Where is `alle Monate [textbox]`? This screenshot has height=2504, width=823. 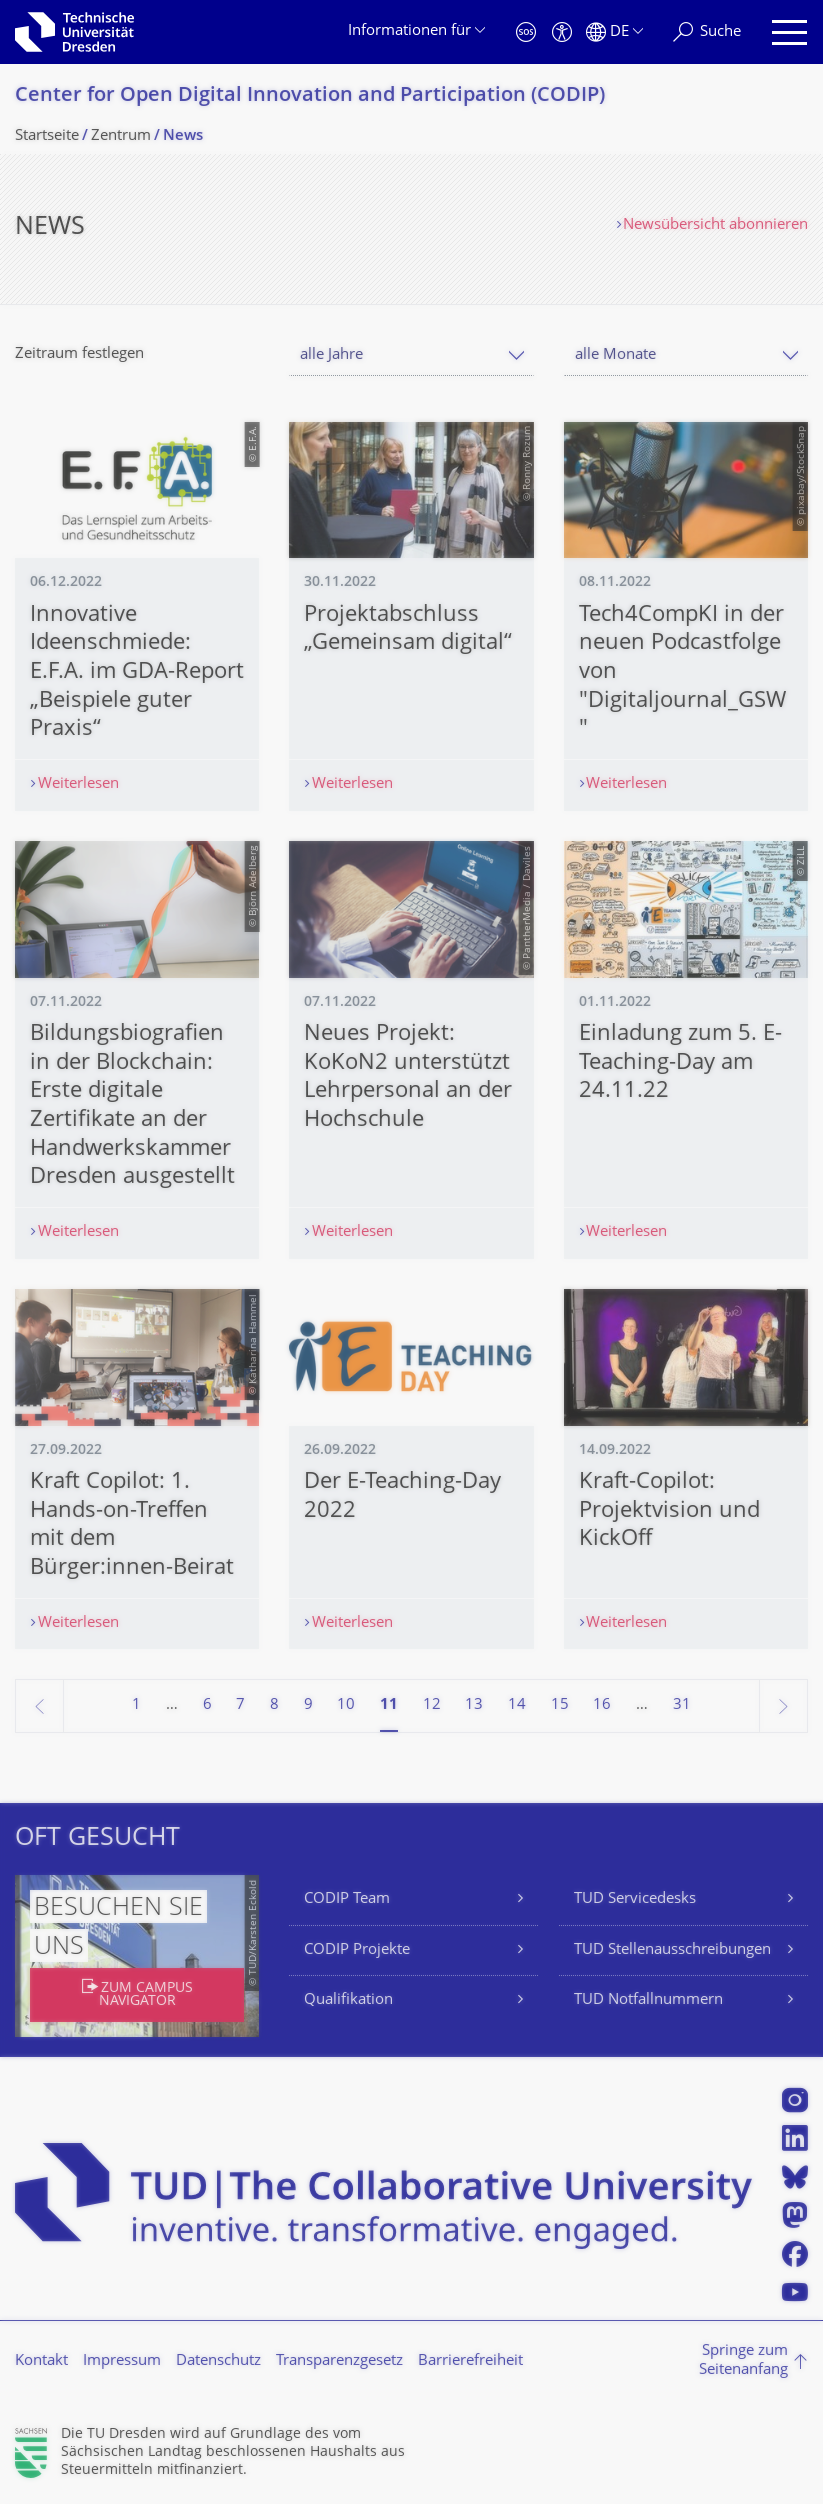 alle Monate [textbox] is located at coordinates (615, 355).